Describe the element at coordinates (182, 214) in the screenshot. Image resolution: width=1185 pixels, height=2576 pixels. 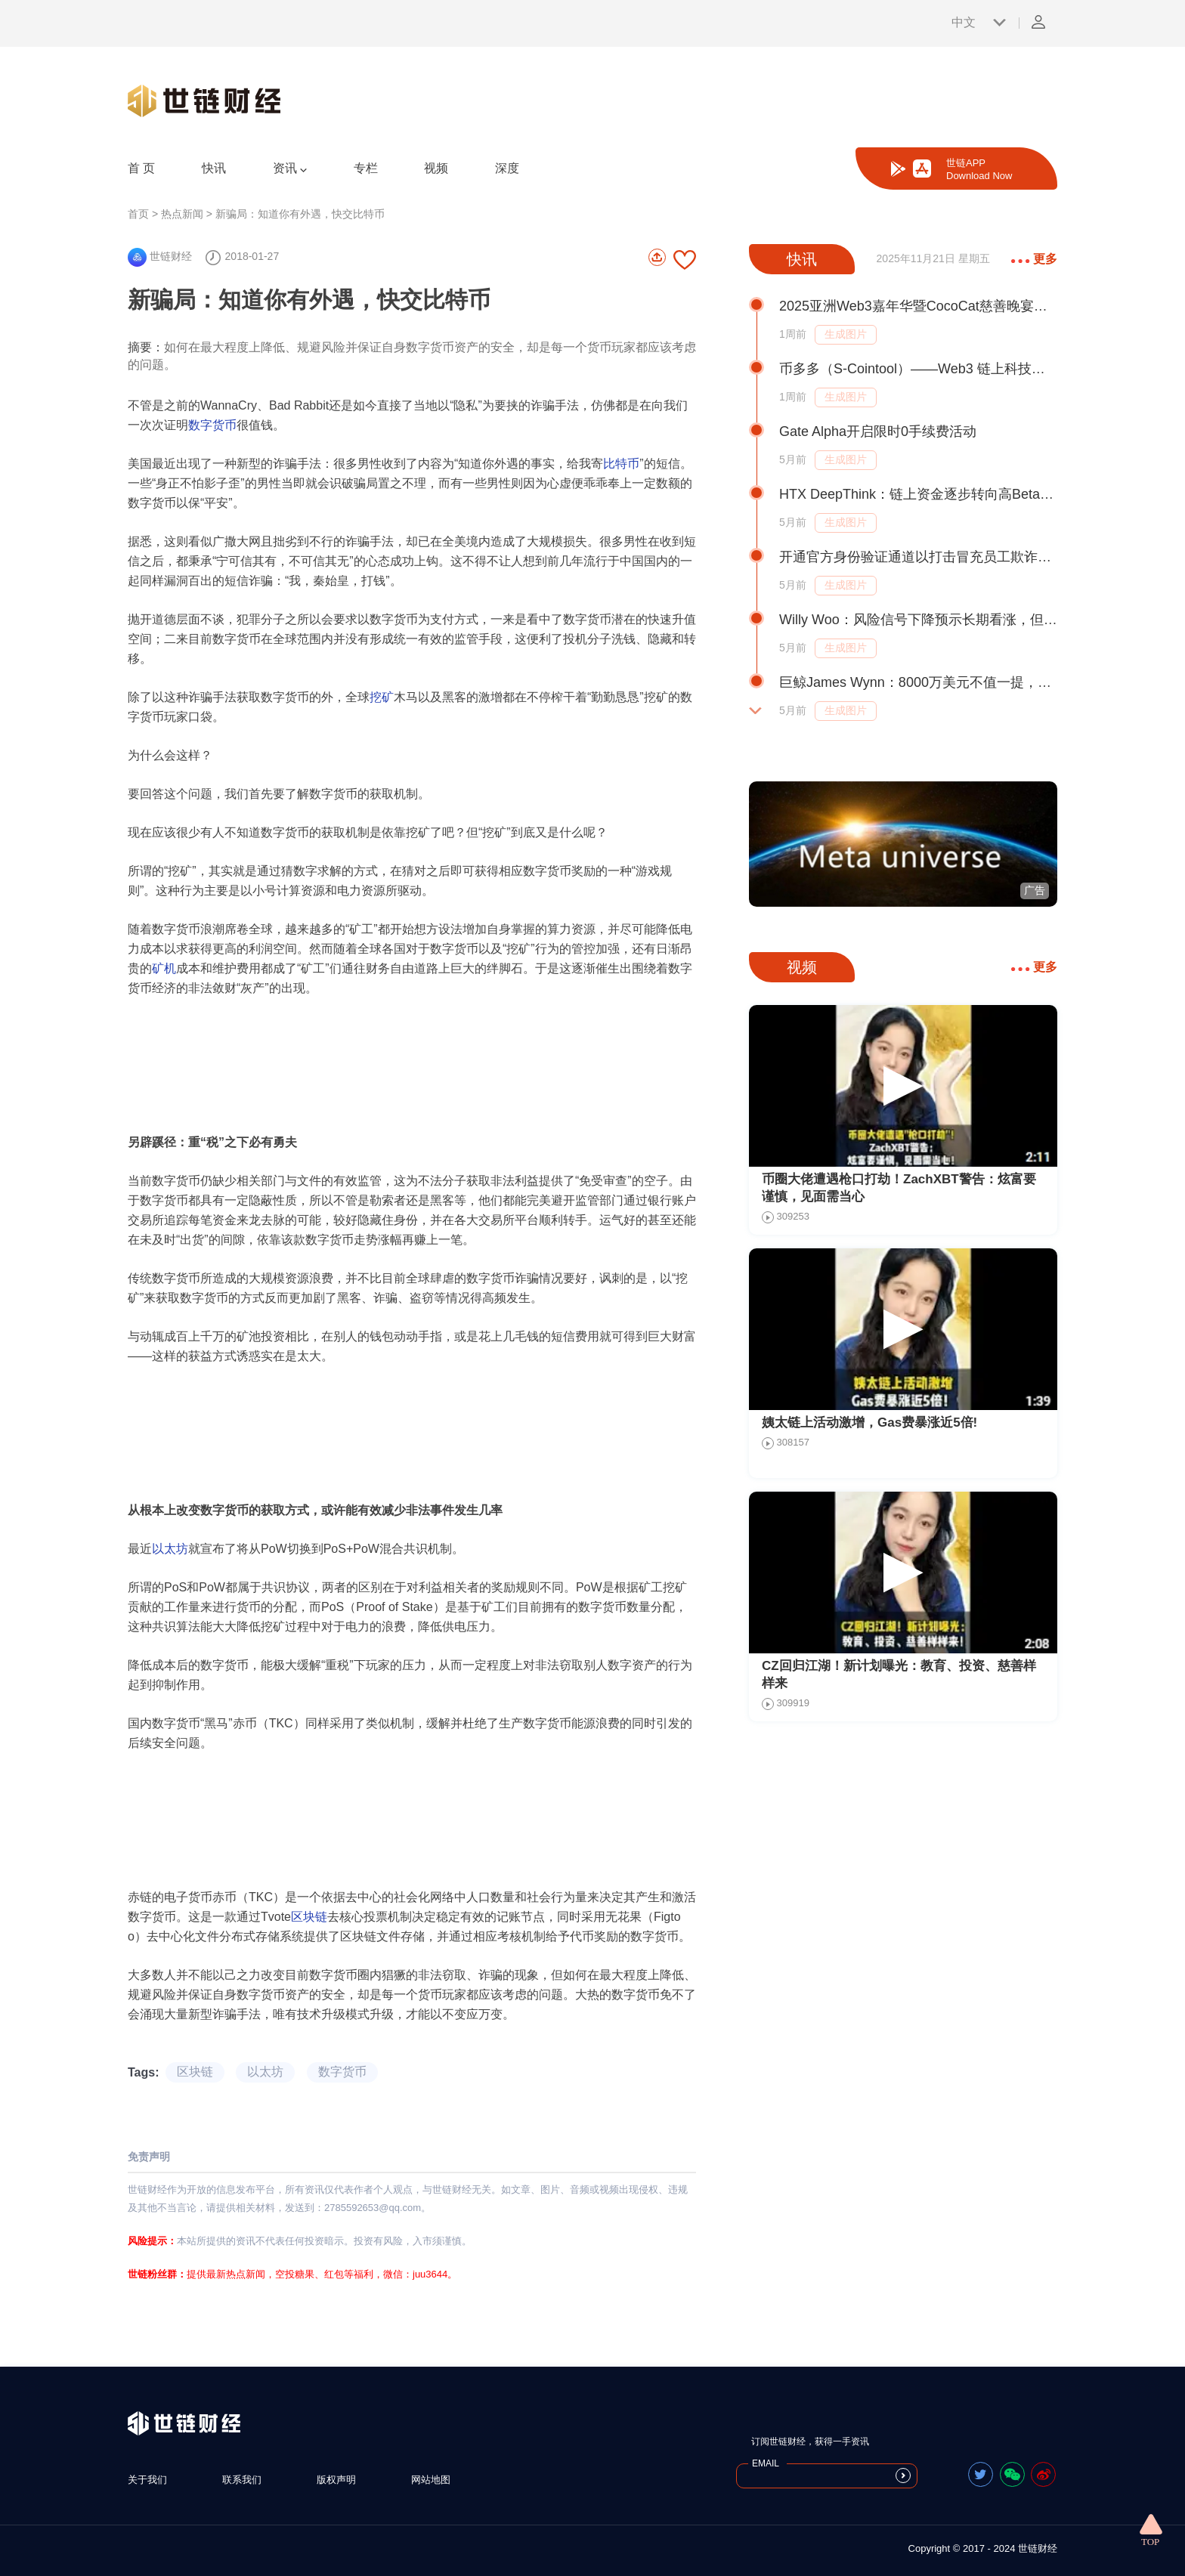
I see `热点新闻` at that location.